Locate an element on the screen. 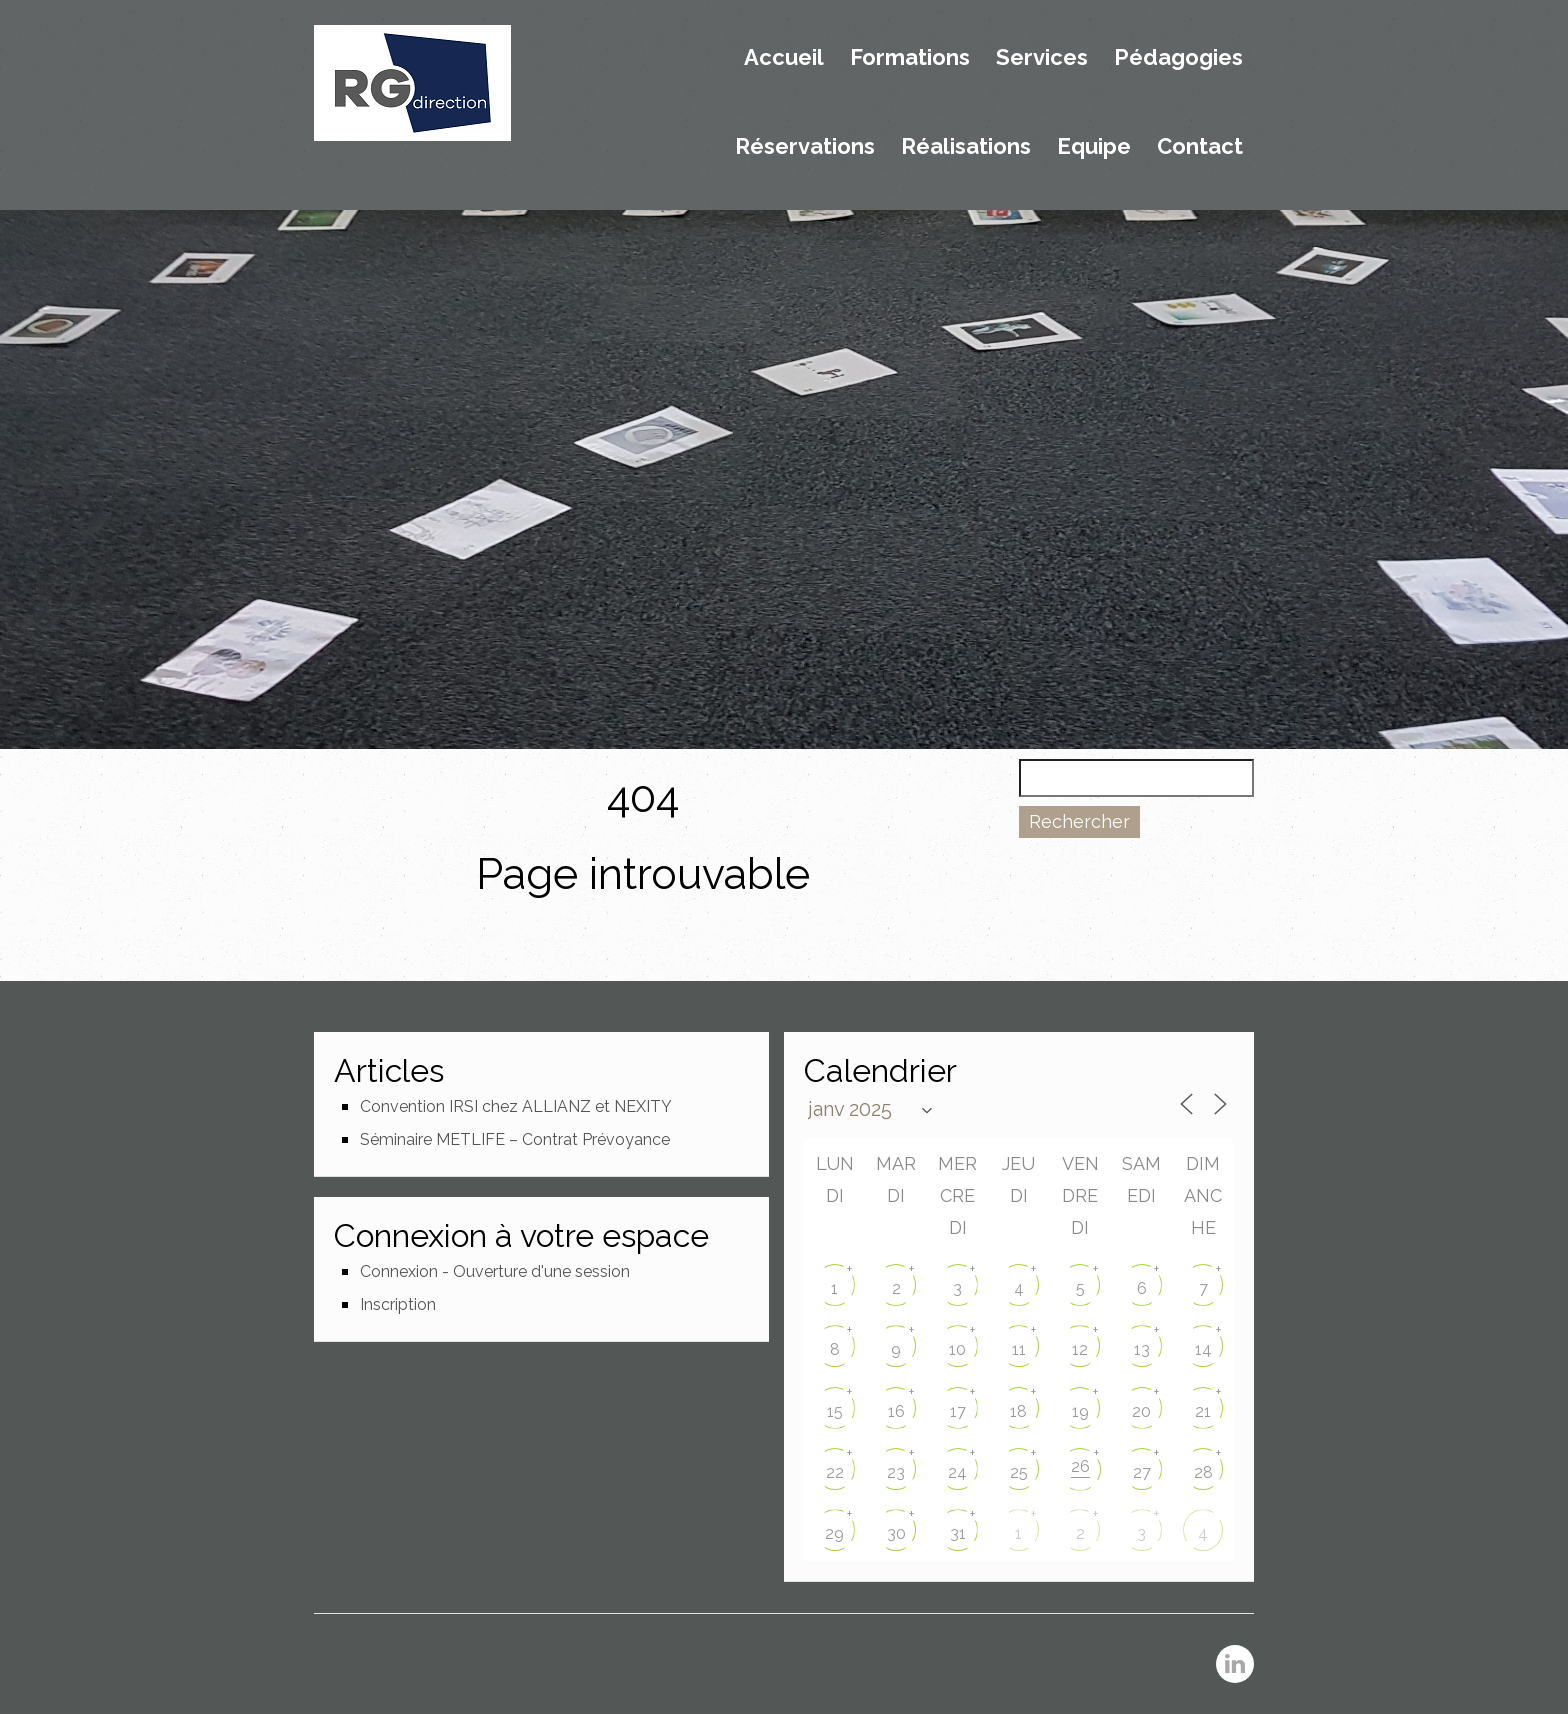 This screenshot has width=1568, height=1714. 22 is located at coordinates (835, 1472).